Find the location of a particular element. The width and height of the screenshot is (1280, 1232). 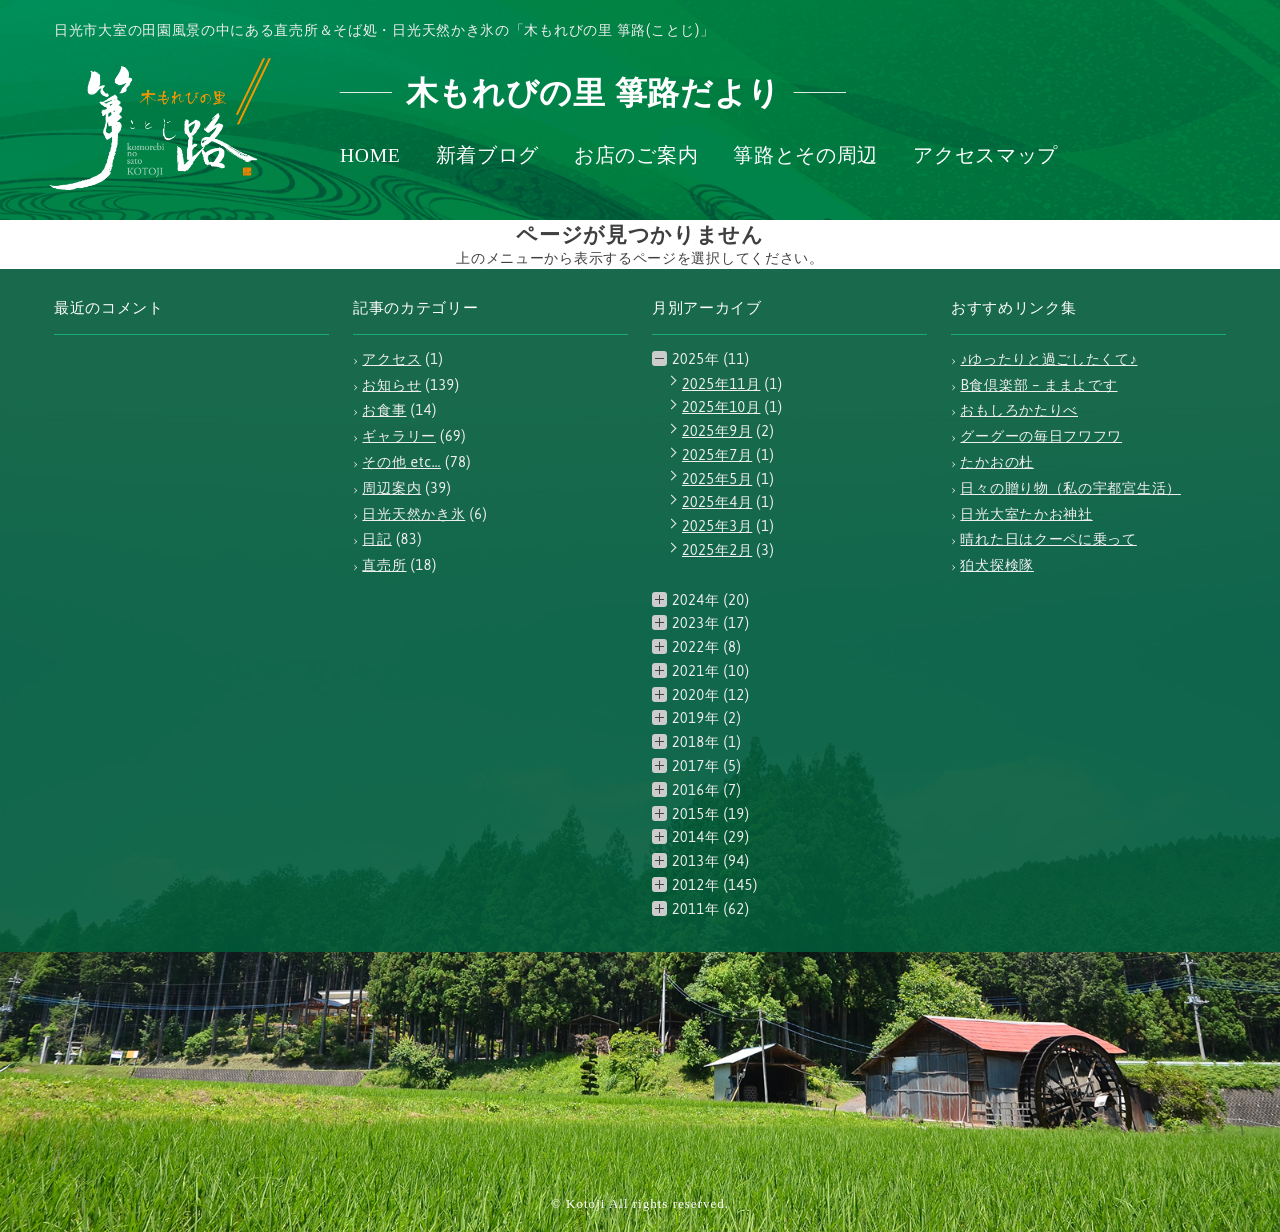

お食事 is located at coordinates (384, 410).